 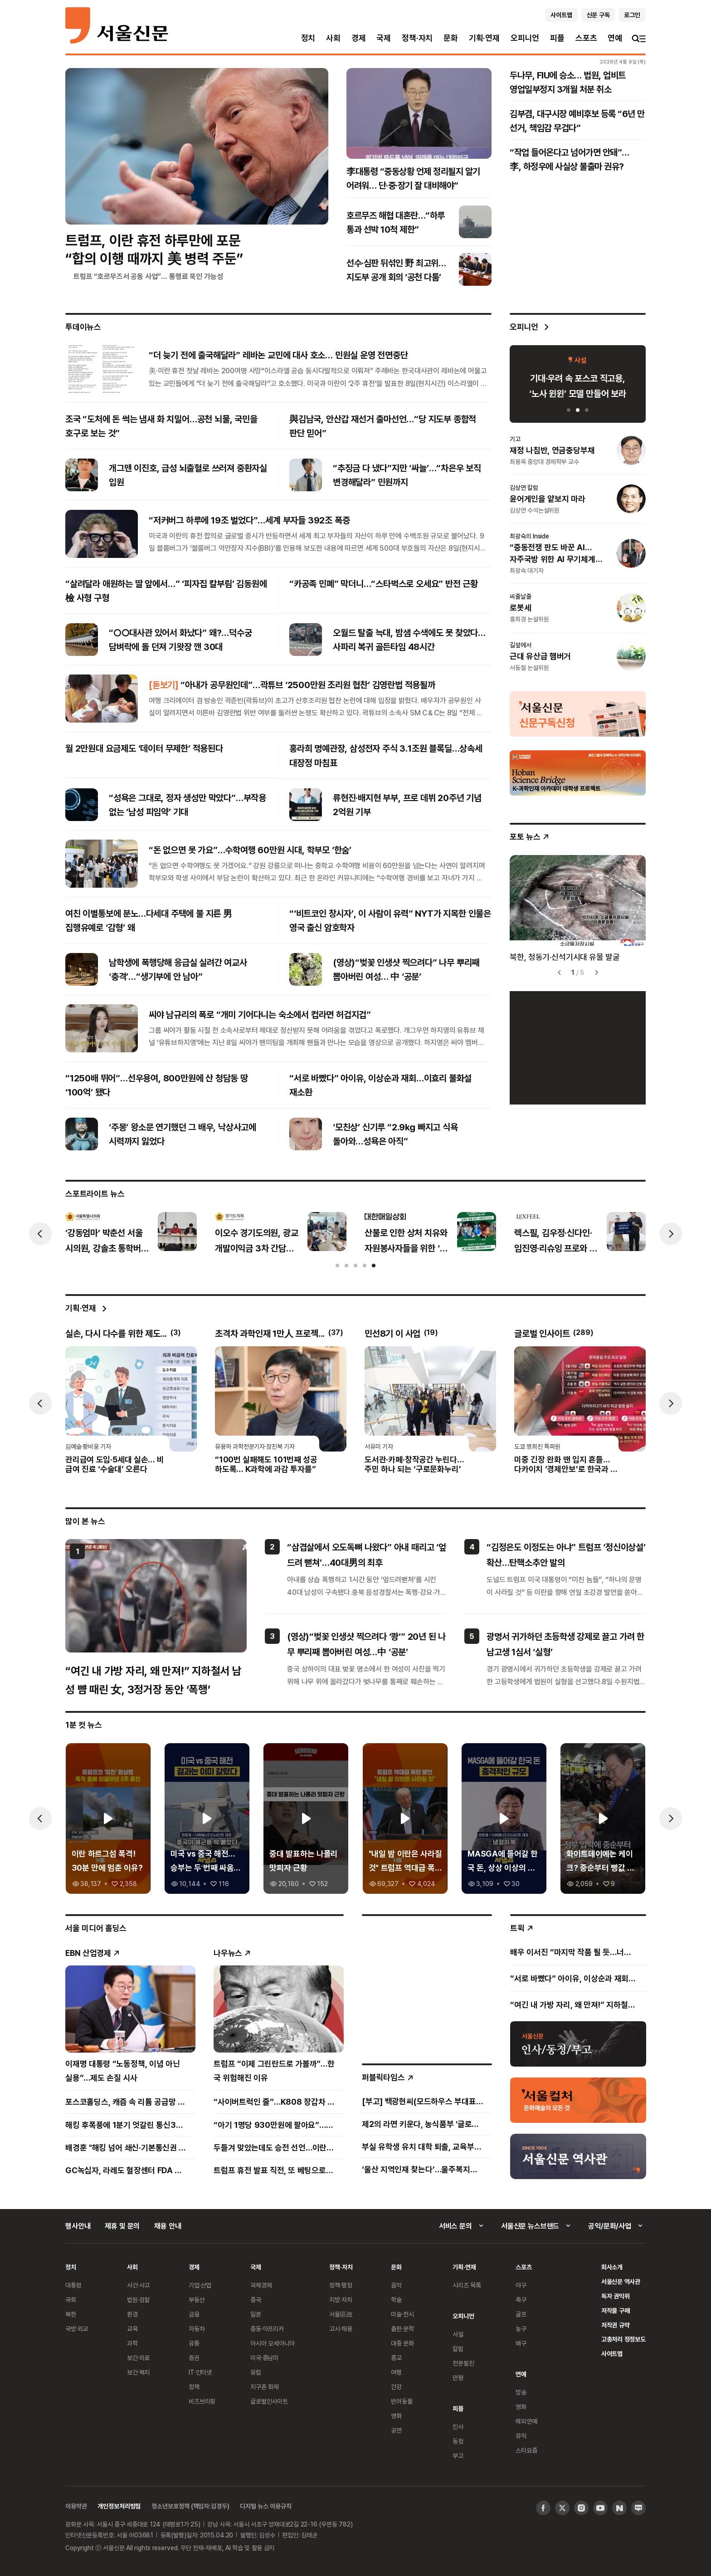 What do you see at coordinates (194, 2314) in the screenshot?
I see `금융` at bounding box center [194, 2314].